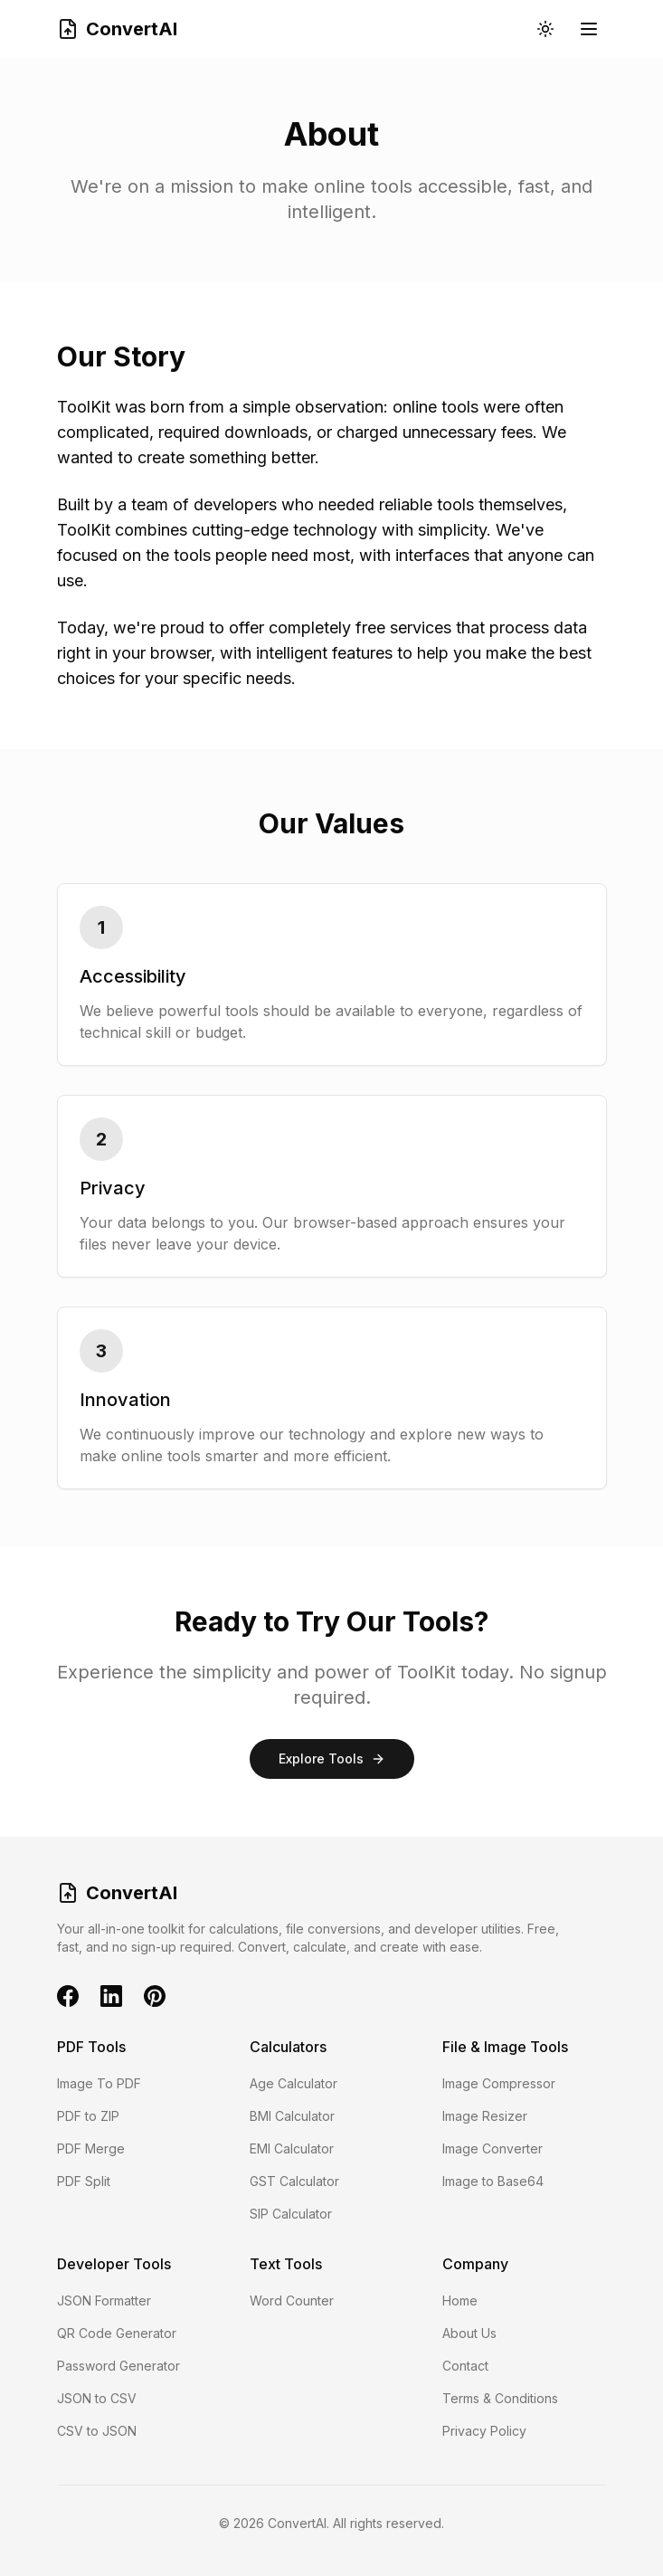 The image size is (663, 2576). I want to click on [LinkedIn], so click(111, 1996).